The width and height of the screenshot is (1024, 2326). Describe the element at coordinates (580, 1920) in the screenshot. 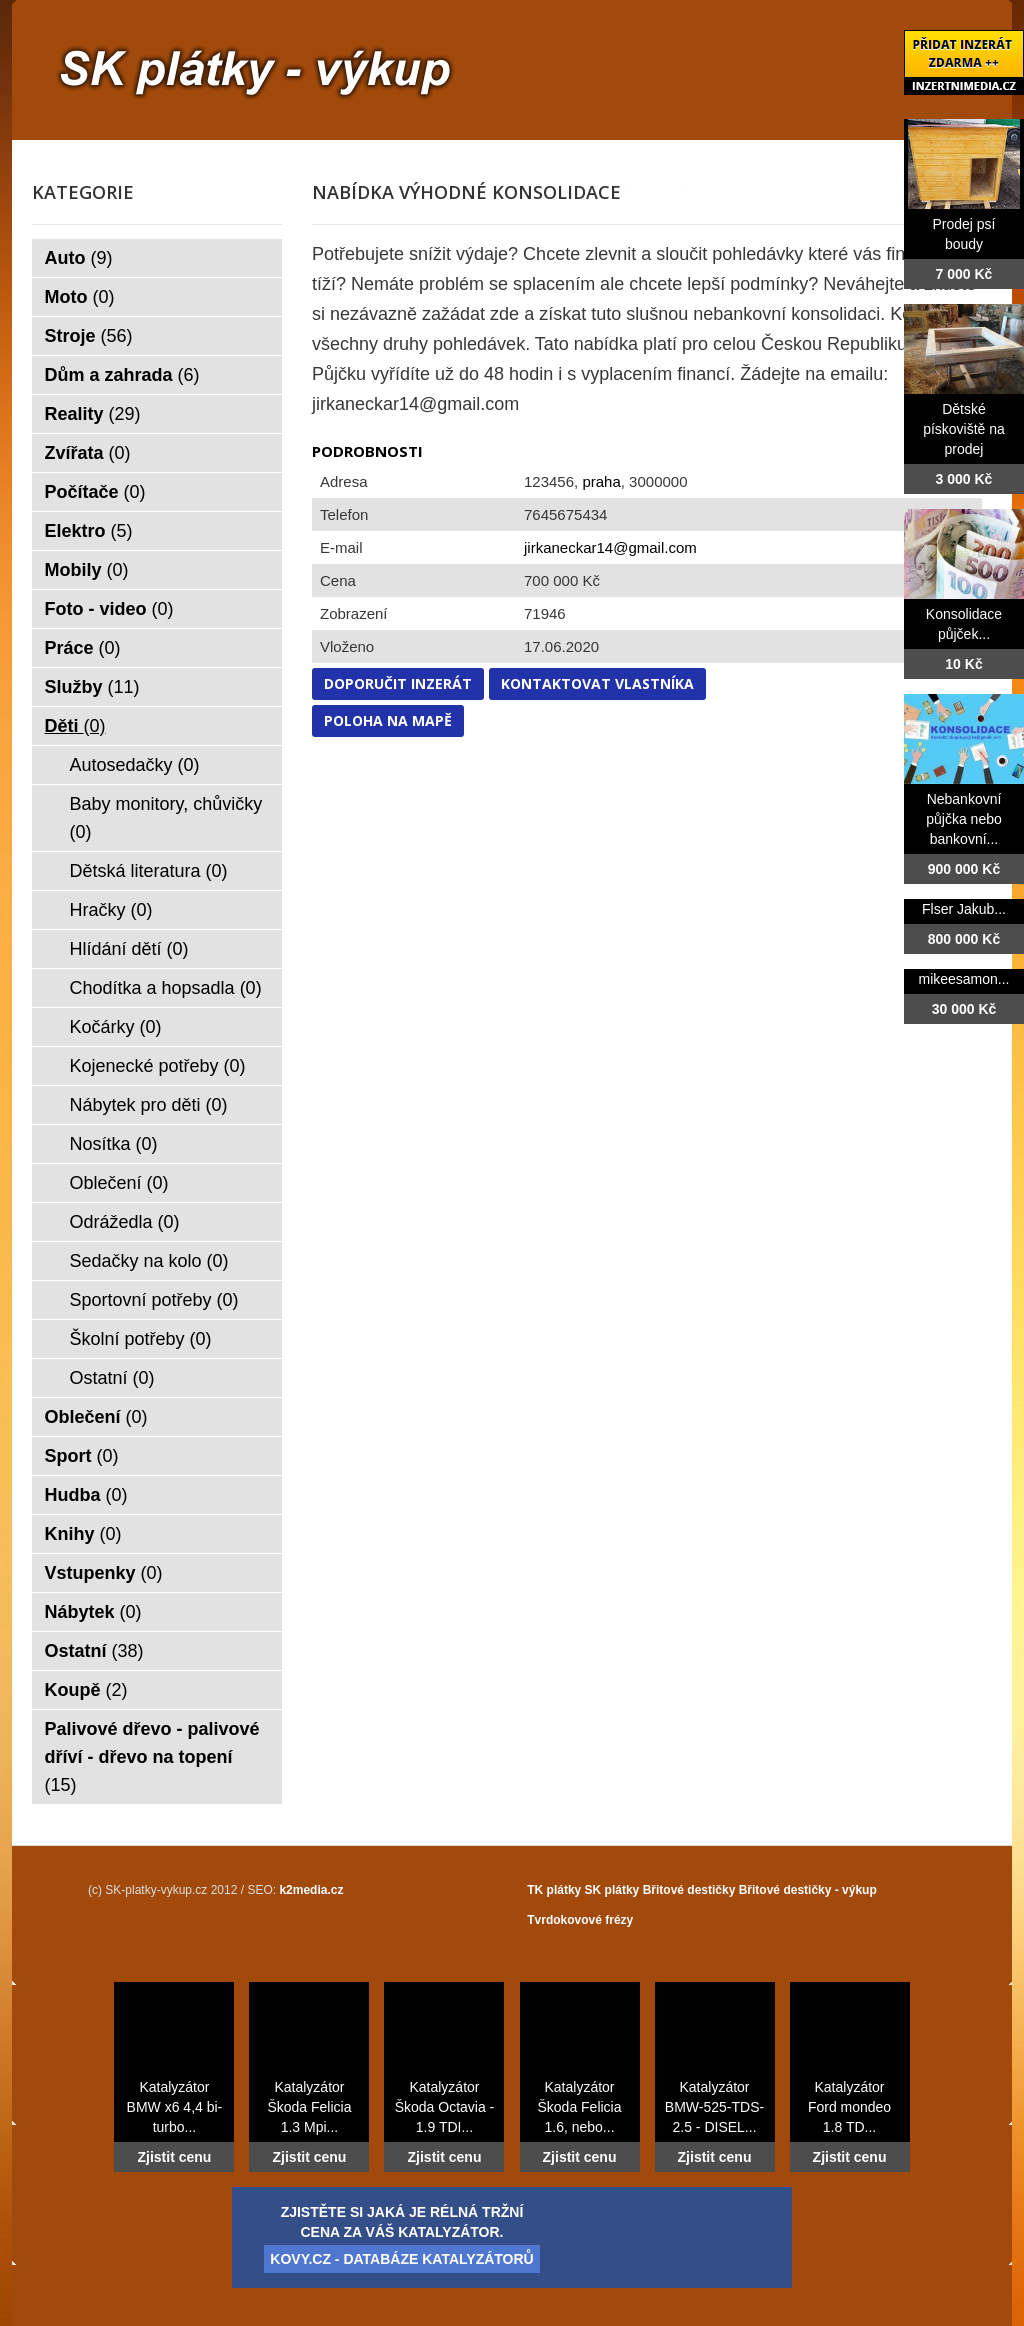

I see `Tvrdokovové frézy` at that location.